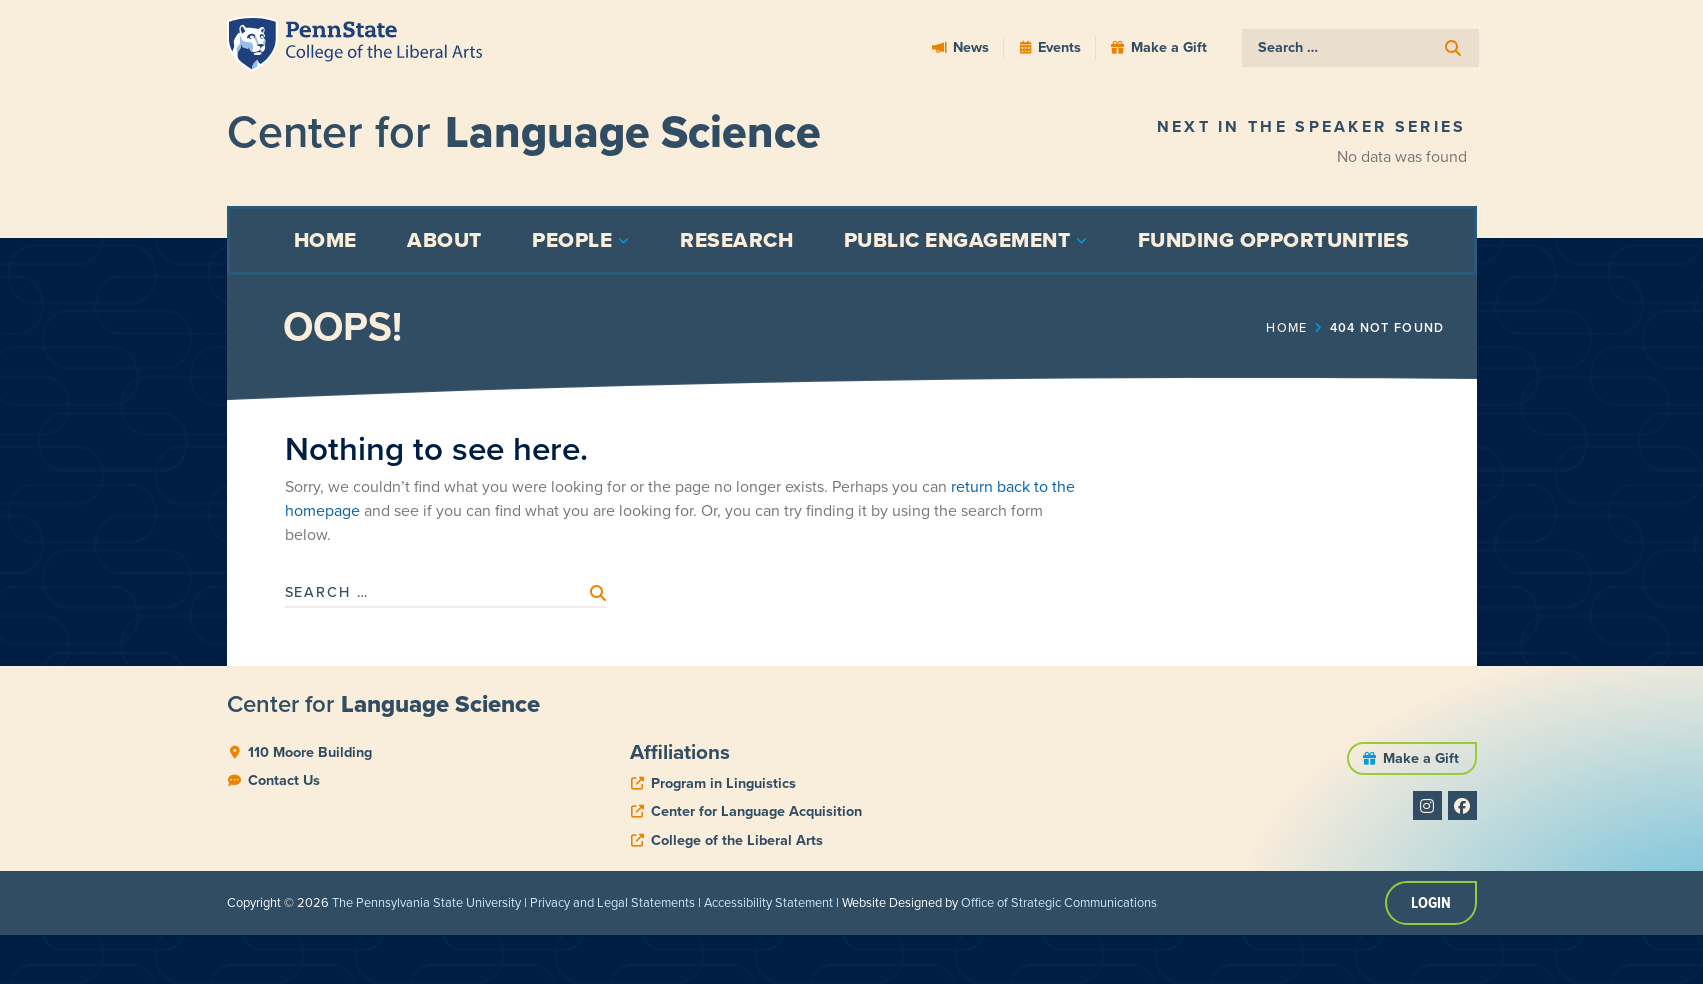  I want to click on The Pennsylvania State University [link], so click(426, 902).